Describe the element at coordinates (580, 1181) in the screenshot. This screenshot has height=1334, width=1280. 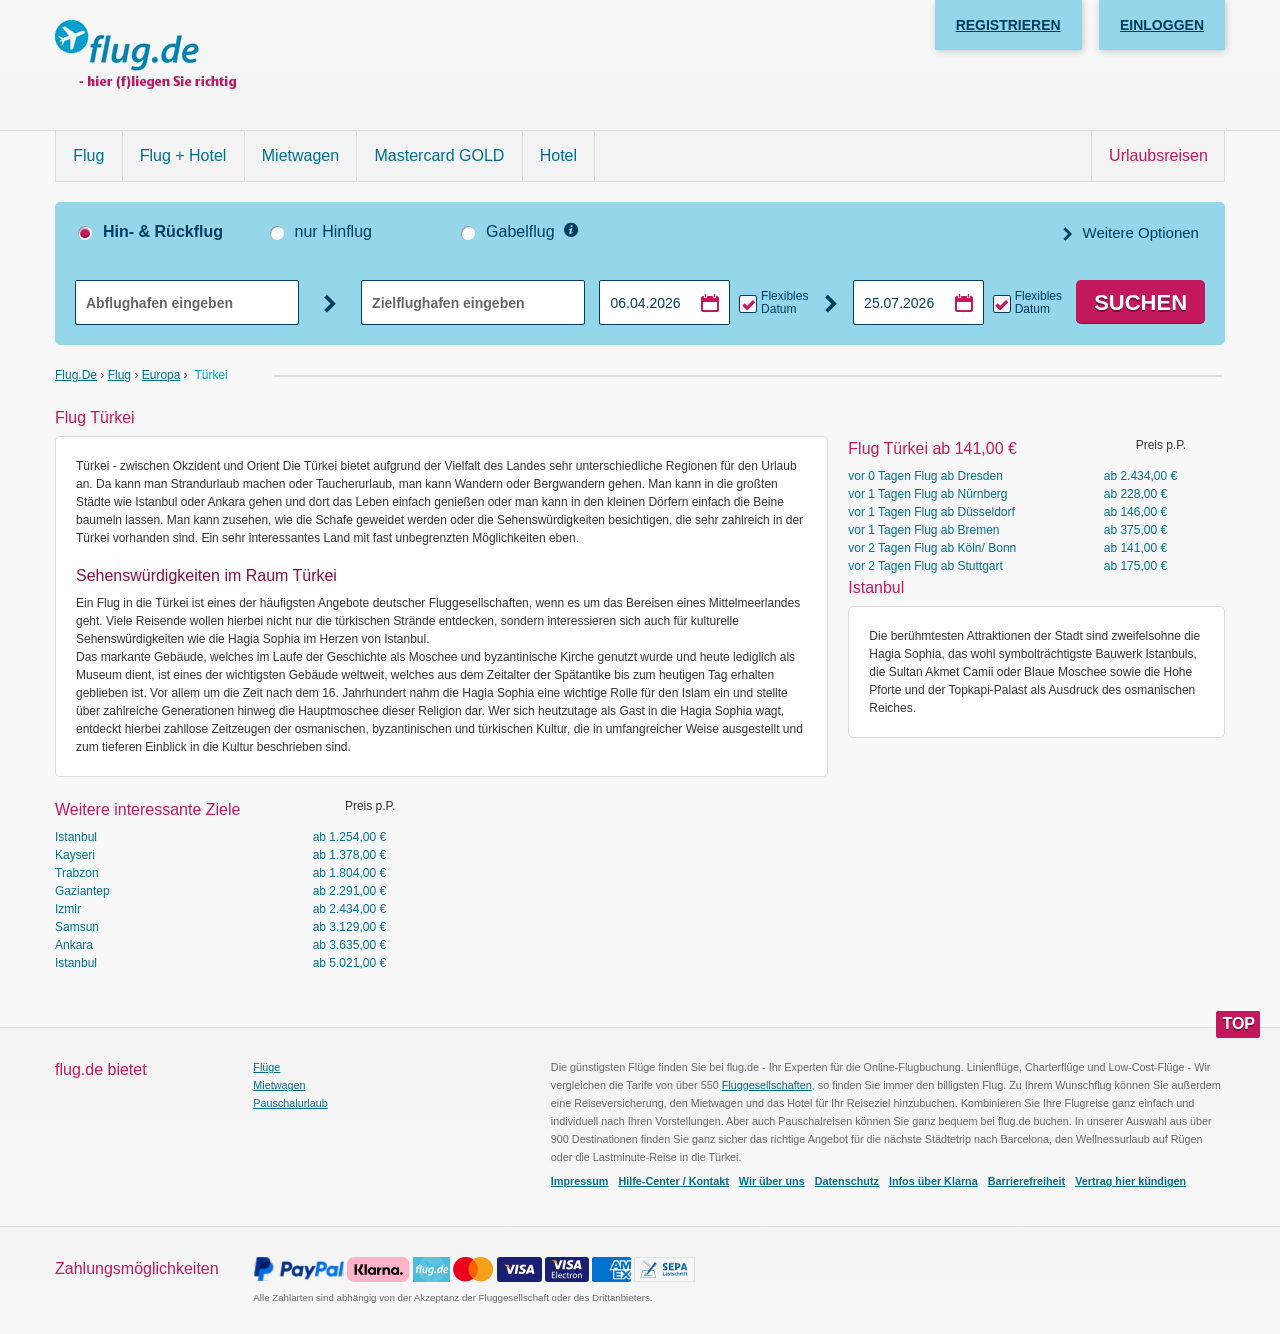
I see `Impressum` at that location.